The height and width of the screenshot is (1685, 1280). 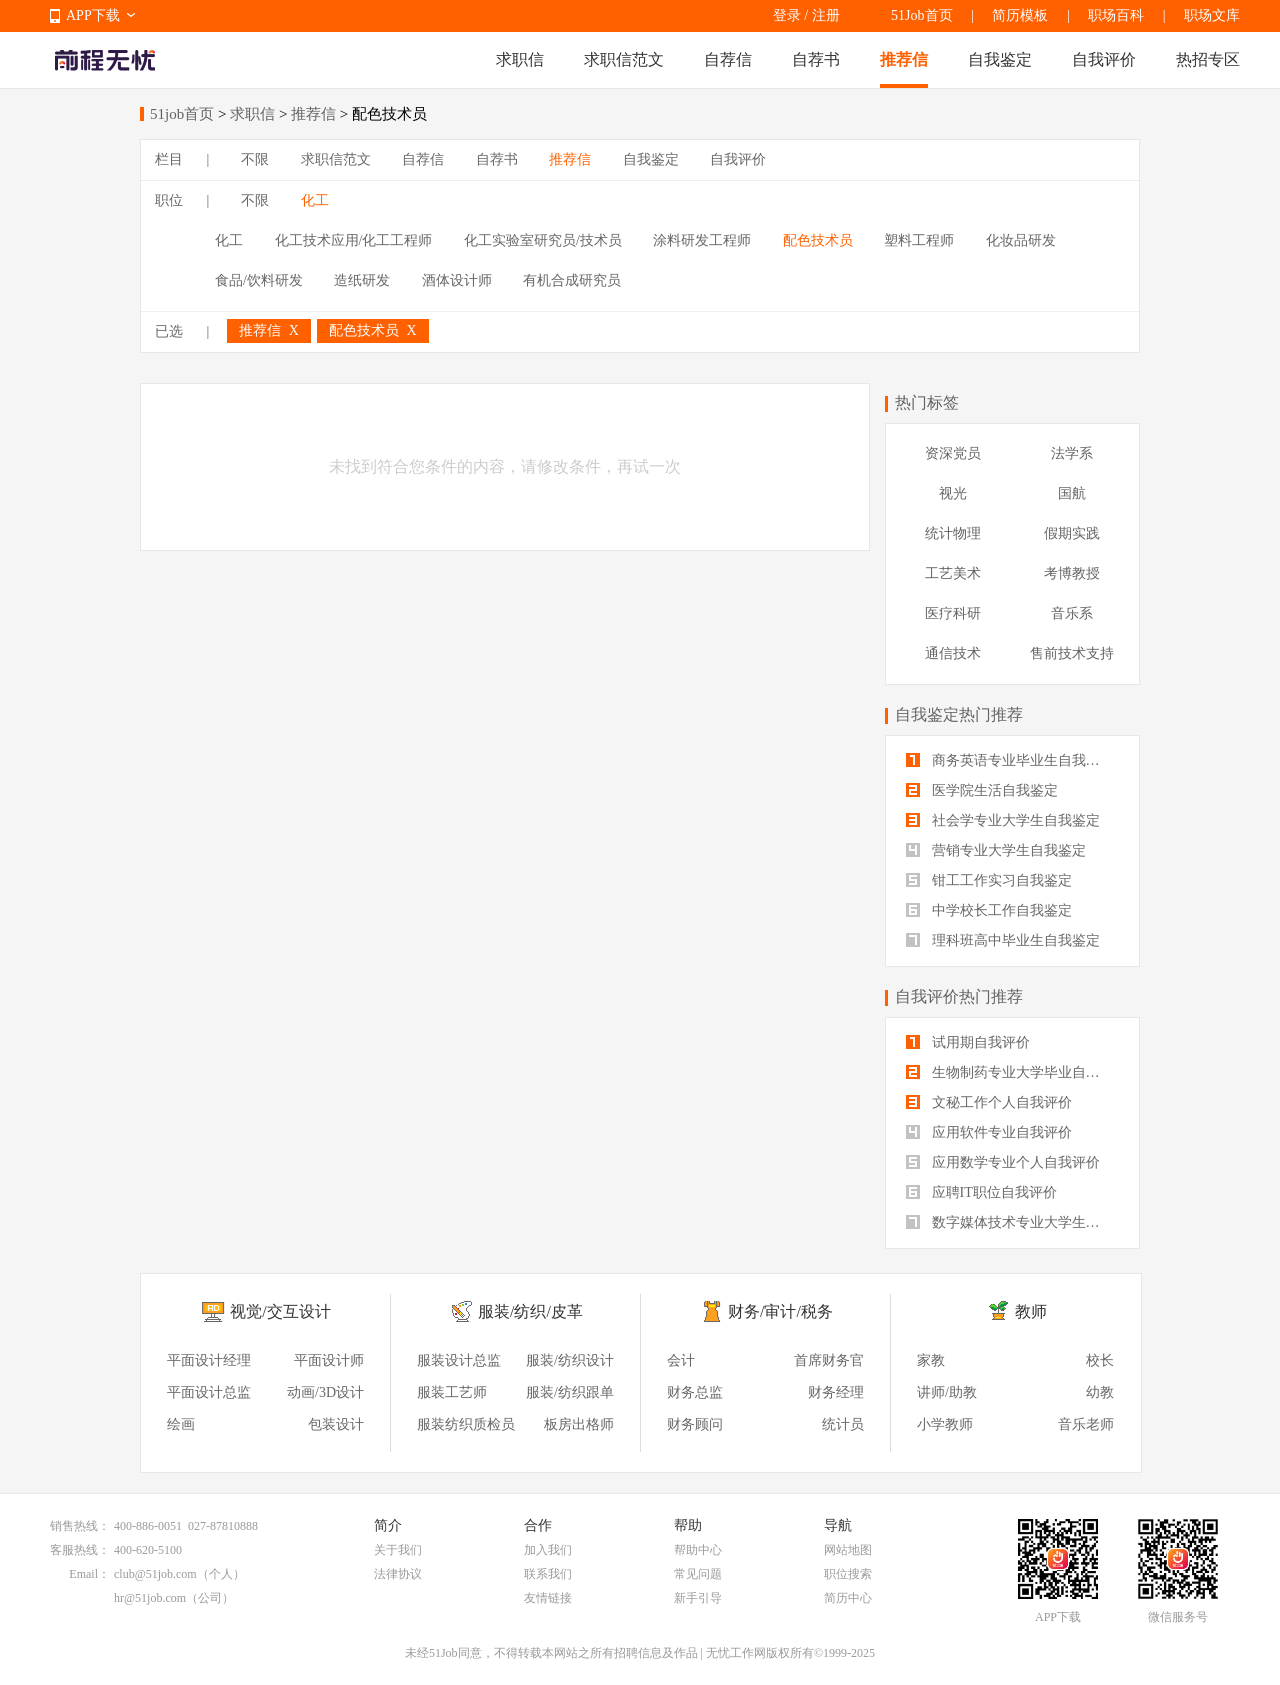 What do you see at coordinates (848, 1550) in the screenshot?
I see `网站地图` at bounding box center [848, 1550].